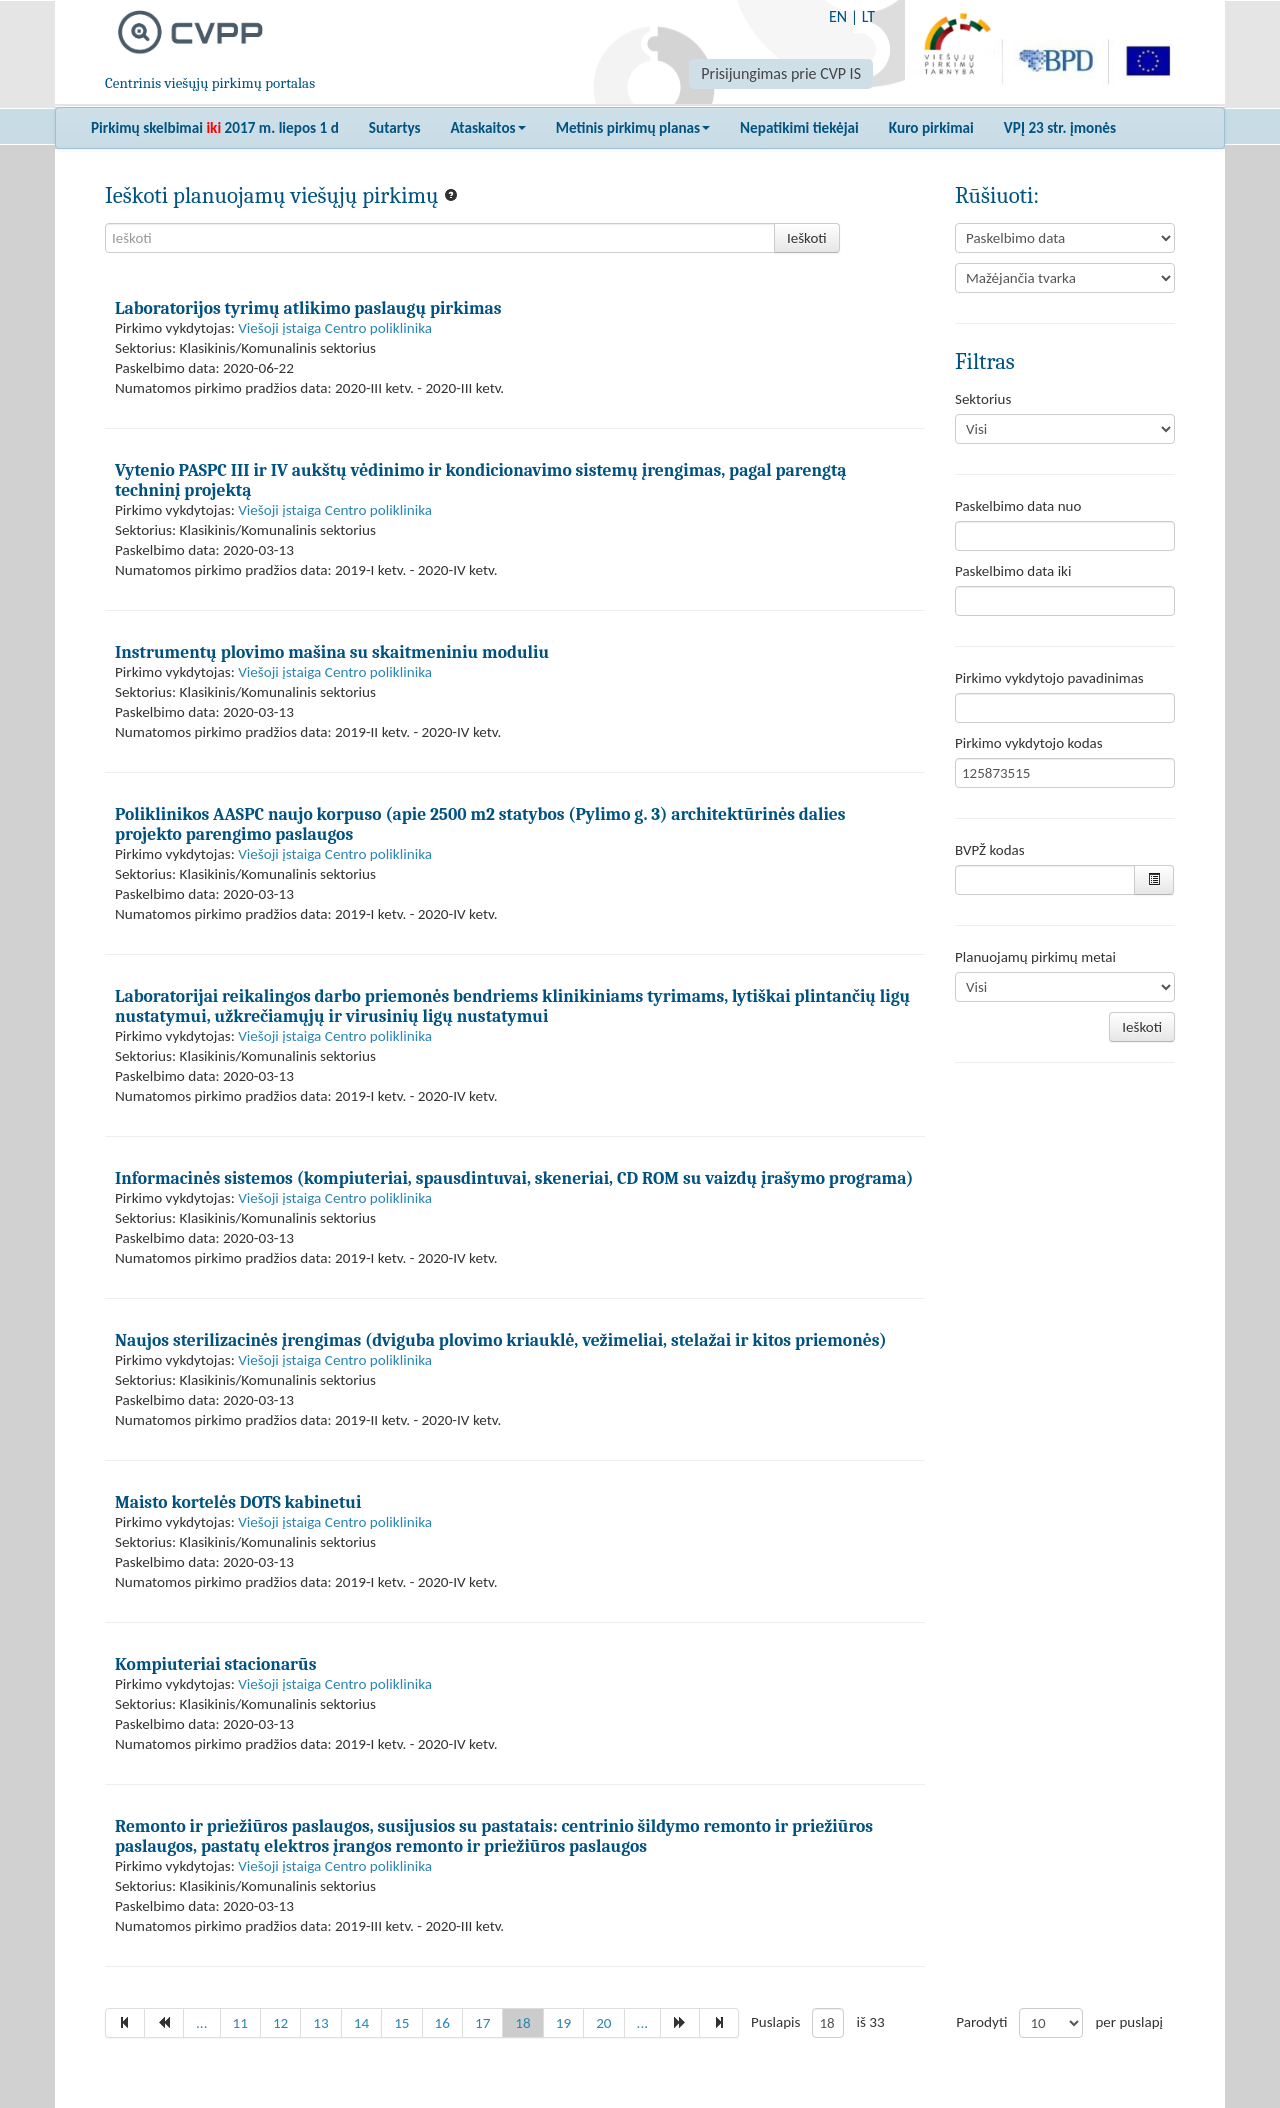  What do you see at coordinates (514, 1178) in the screenshot?
I see `Informacinės sistemos (kompiuteriai, spausdintuvai, skeneriai, CD ROM su vaizdų įrašymo programa)` at bounding box center [514, 1178].